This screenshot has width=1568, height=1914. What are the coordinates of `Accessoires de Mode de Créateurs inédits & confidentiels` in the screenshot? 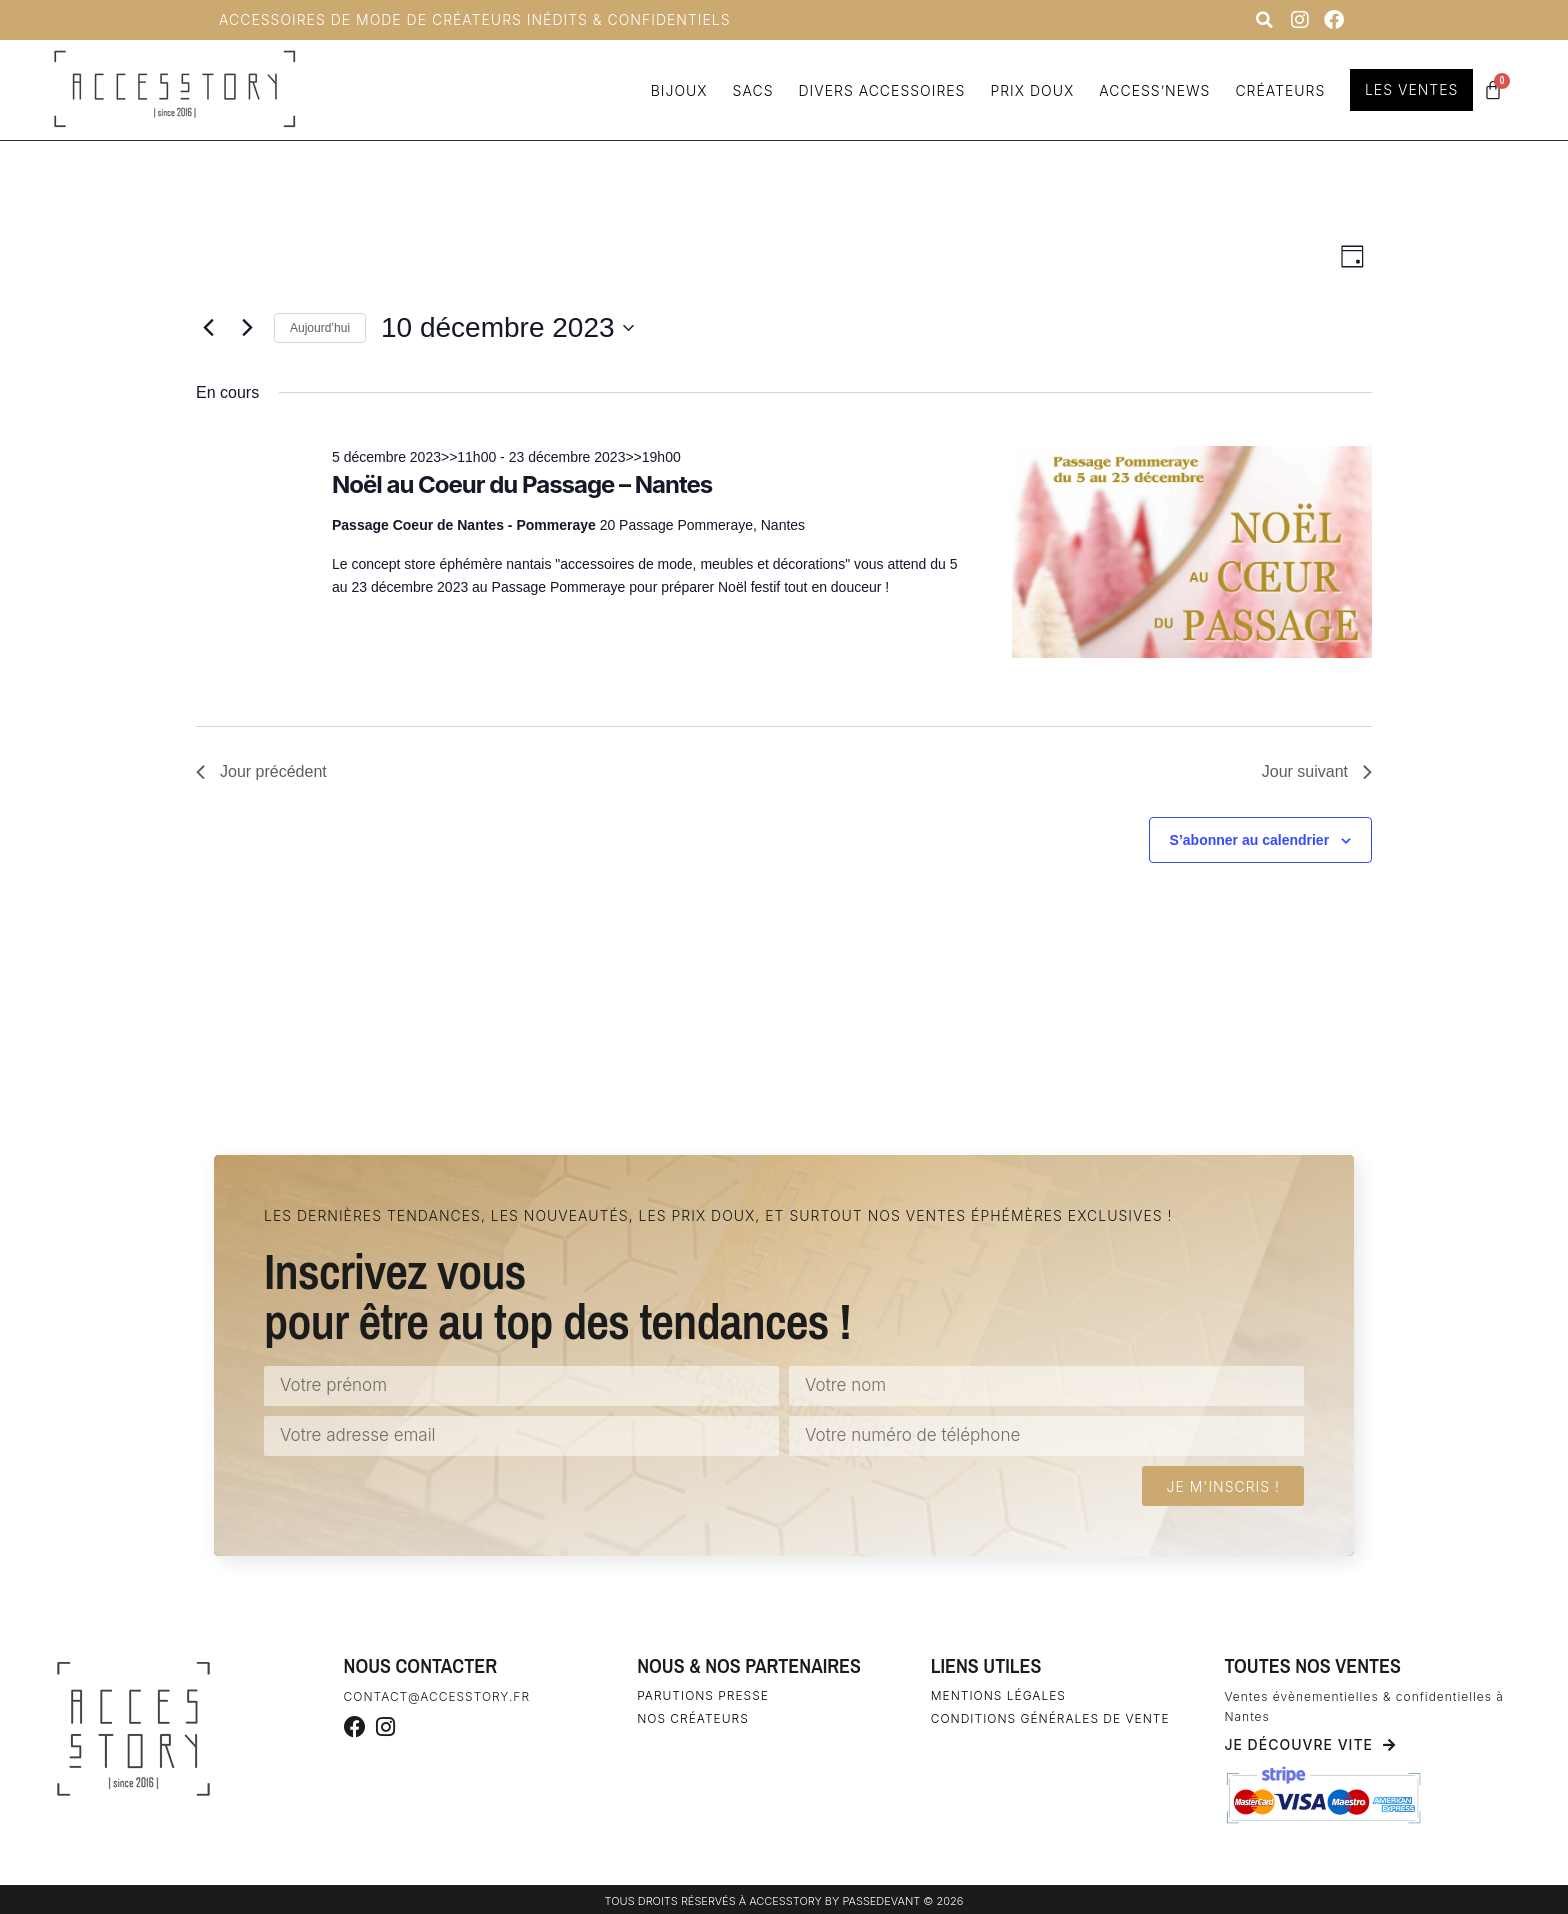 It's located at (475, 19).